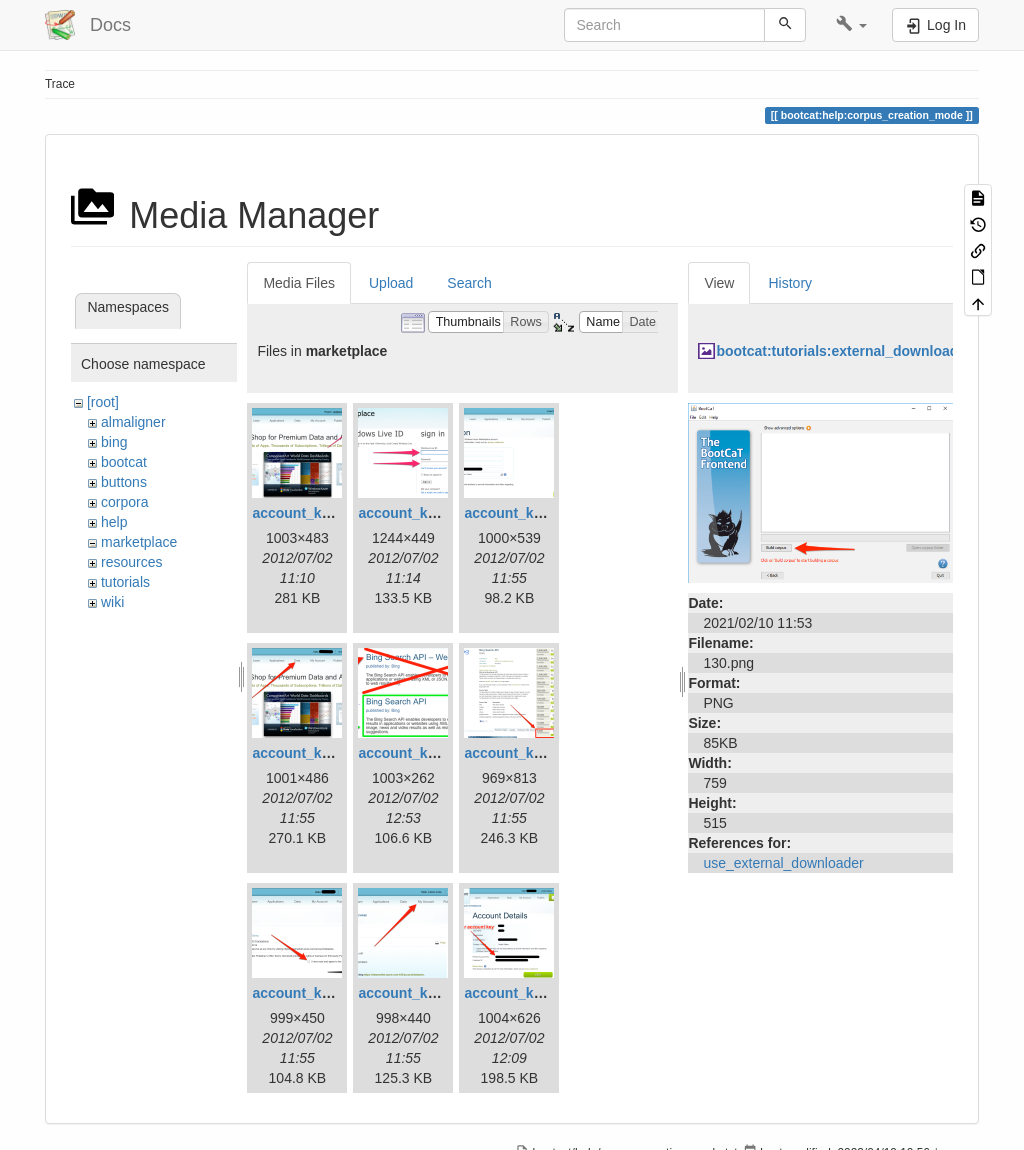  I want to click on Media Files, so click(299, 283).